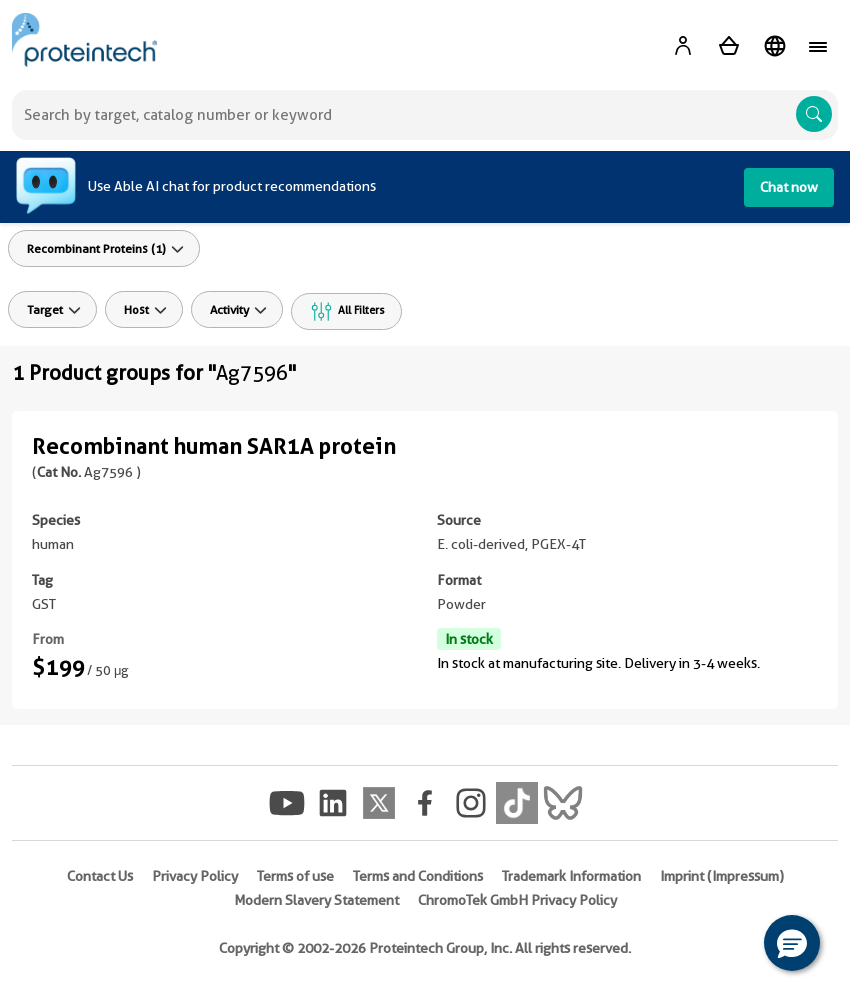  I want to click on ChromoTek GmbH Privacy Policy, so click(517, 900).